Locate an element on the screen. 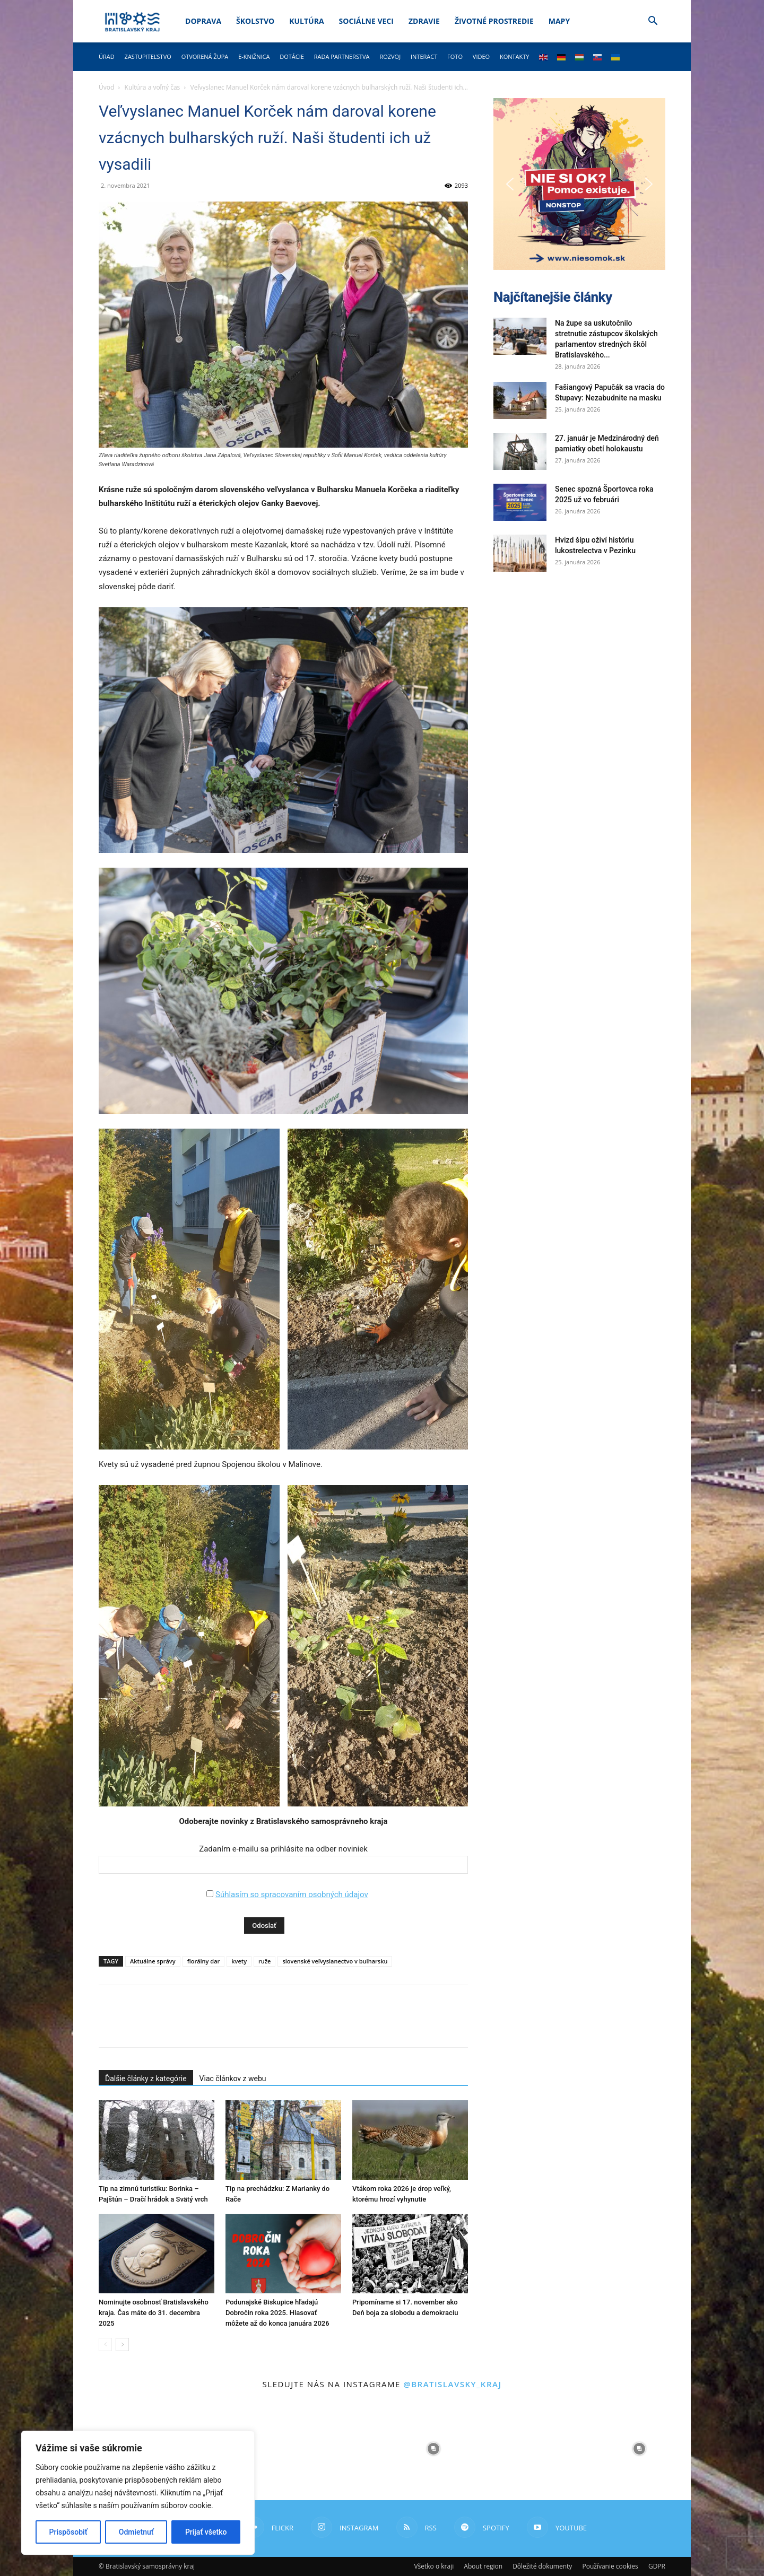 This screenshot has width=764, height=2576. Podunajské Biskupice hľadajú Dobročin roka 2025. Hlasovať môžete až do konca januára 2026 is located at coordinates (277, 2312).